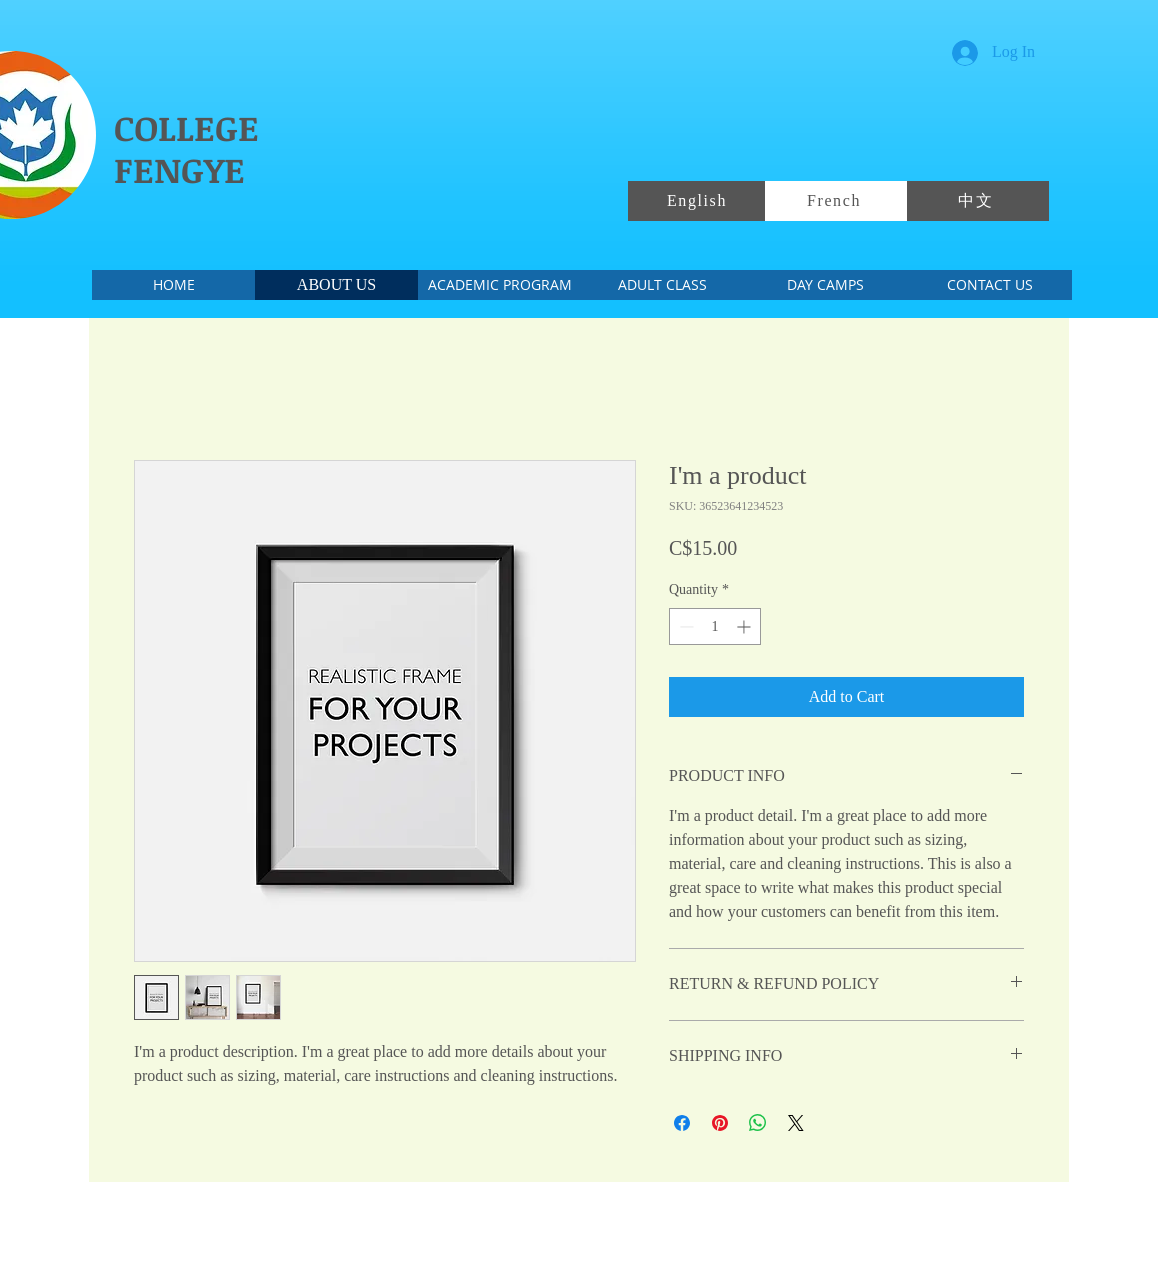 The height and width of the screenshot is (1281, 1158). Describe the element at coordinates (989, 285) in the screenshot. I see `[CONTACT US]` at that location.